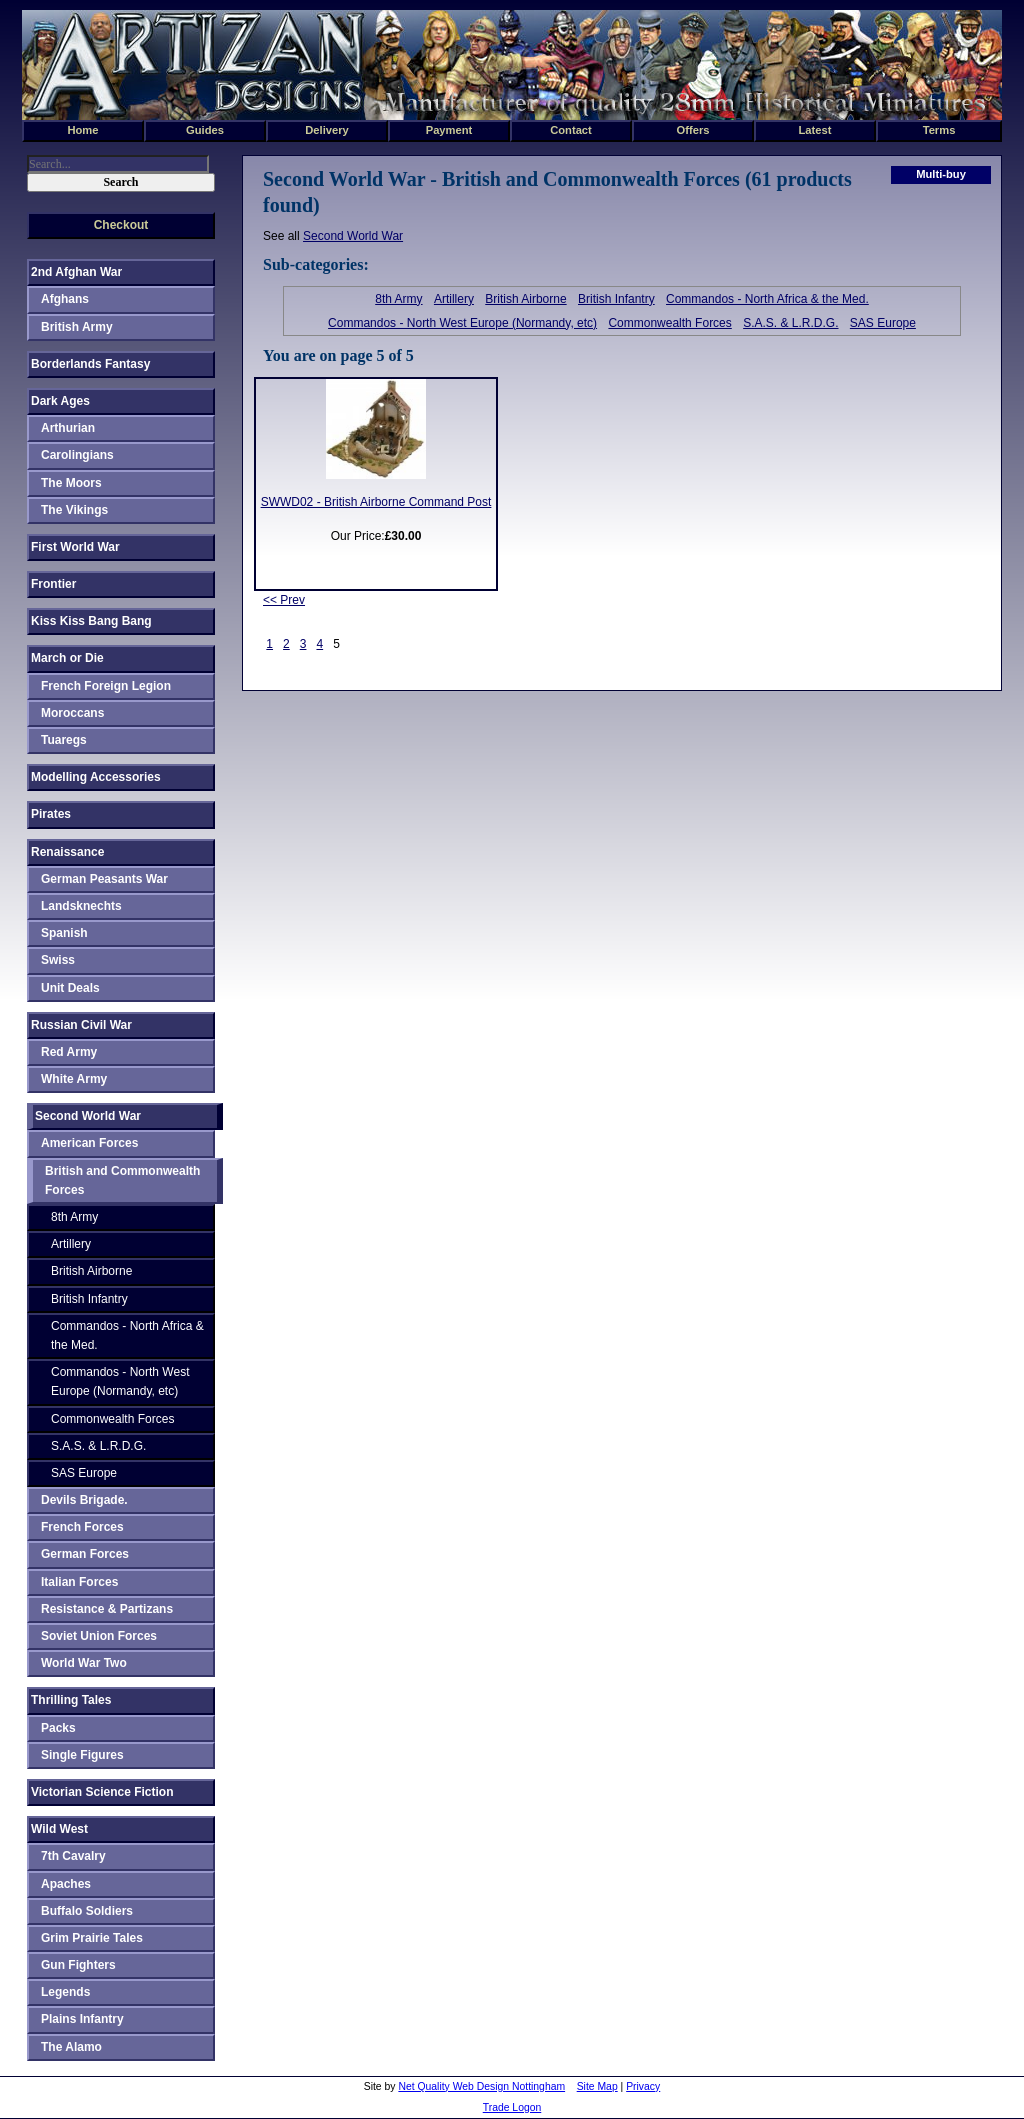  I want to click on S.A.S. & L.R.D.G., so click(790, 323).